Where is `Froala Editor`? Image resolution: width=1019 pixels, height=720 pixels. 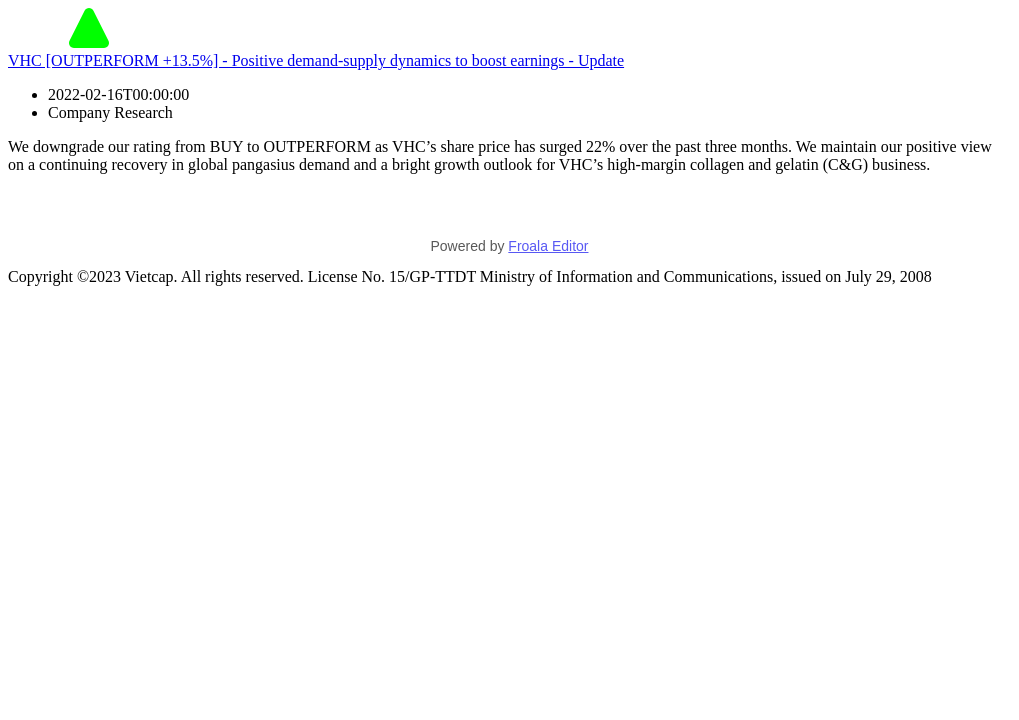 Froala Editor is located at coordinates (548, 246).